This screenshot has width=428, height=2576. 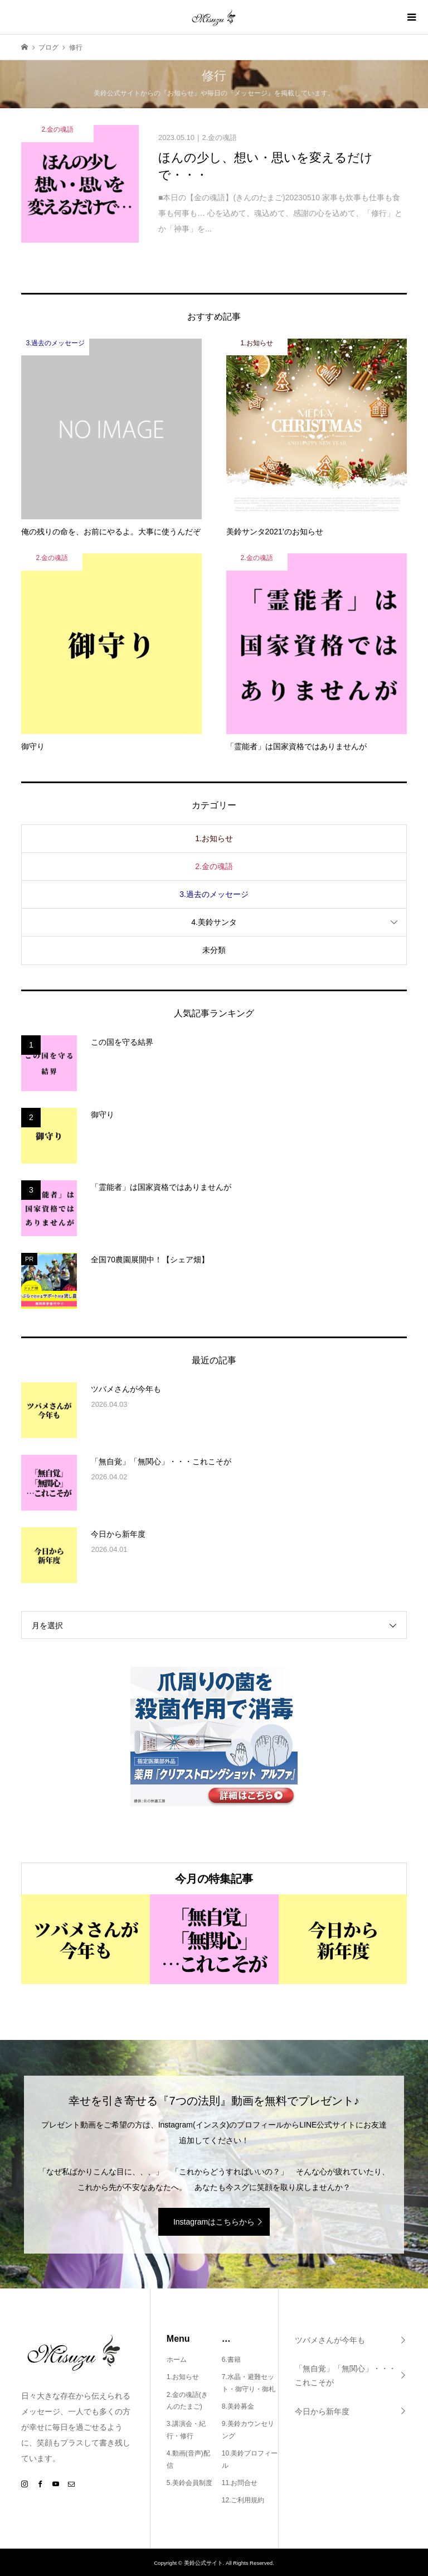 What do you see at coordinates (243, 2500) in the screenshot?
I see `12.ご利用規約` at bounding box center [243, 2500].